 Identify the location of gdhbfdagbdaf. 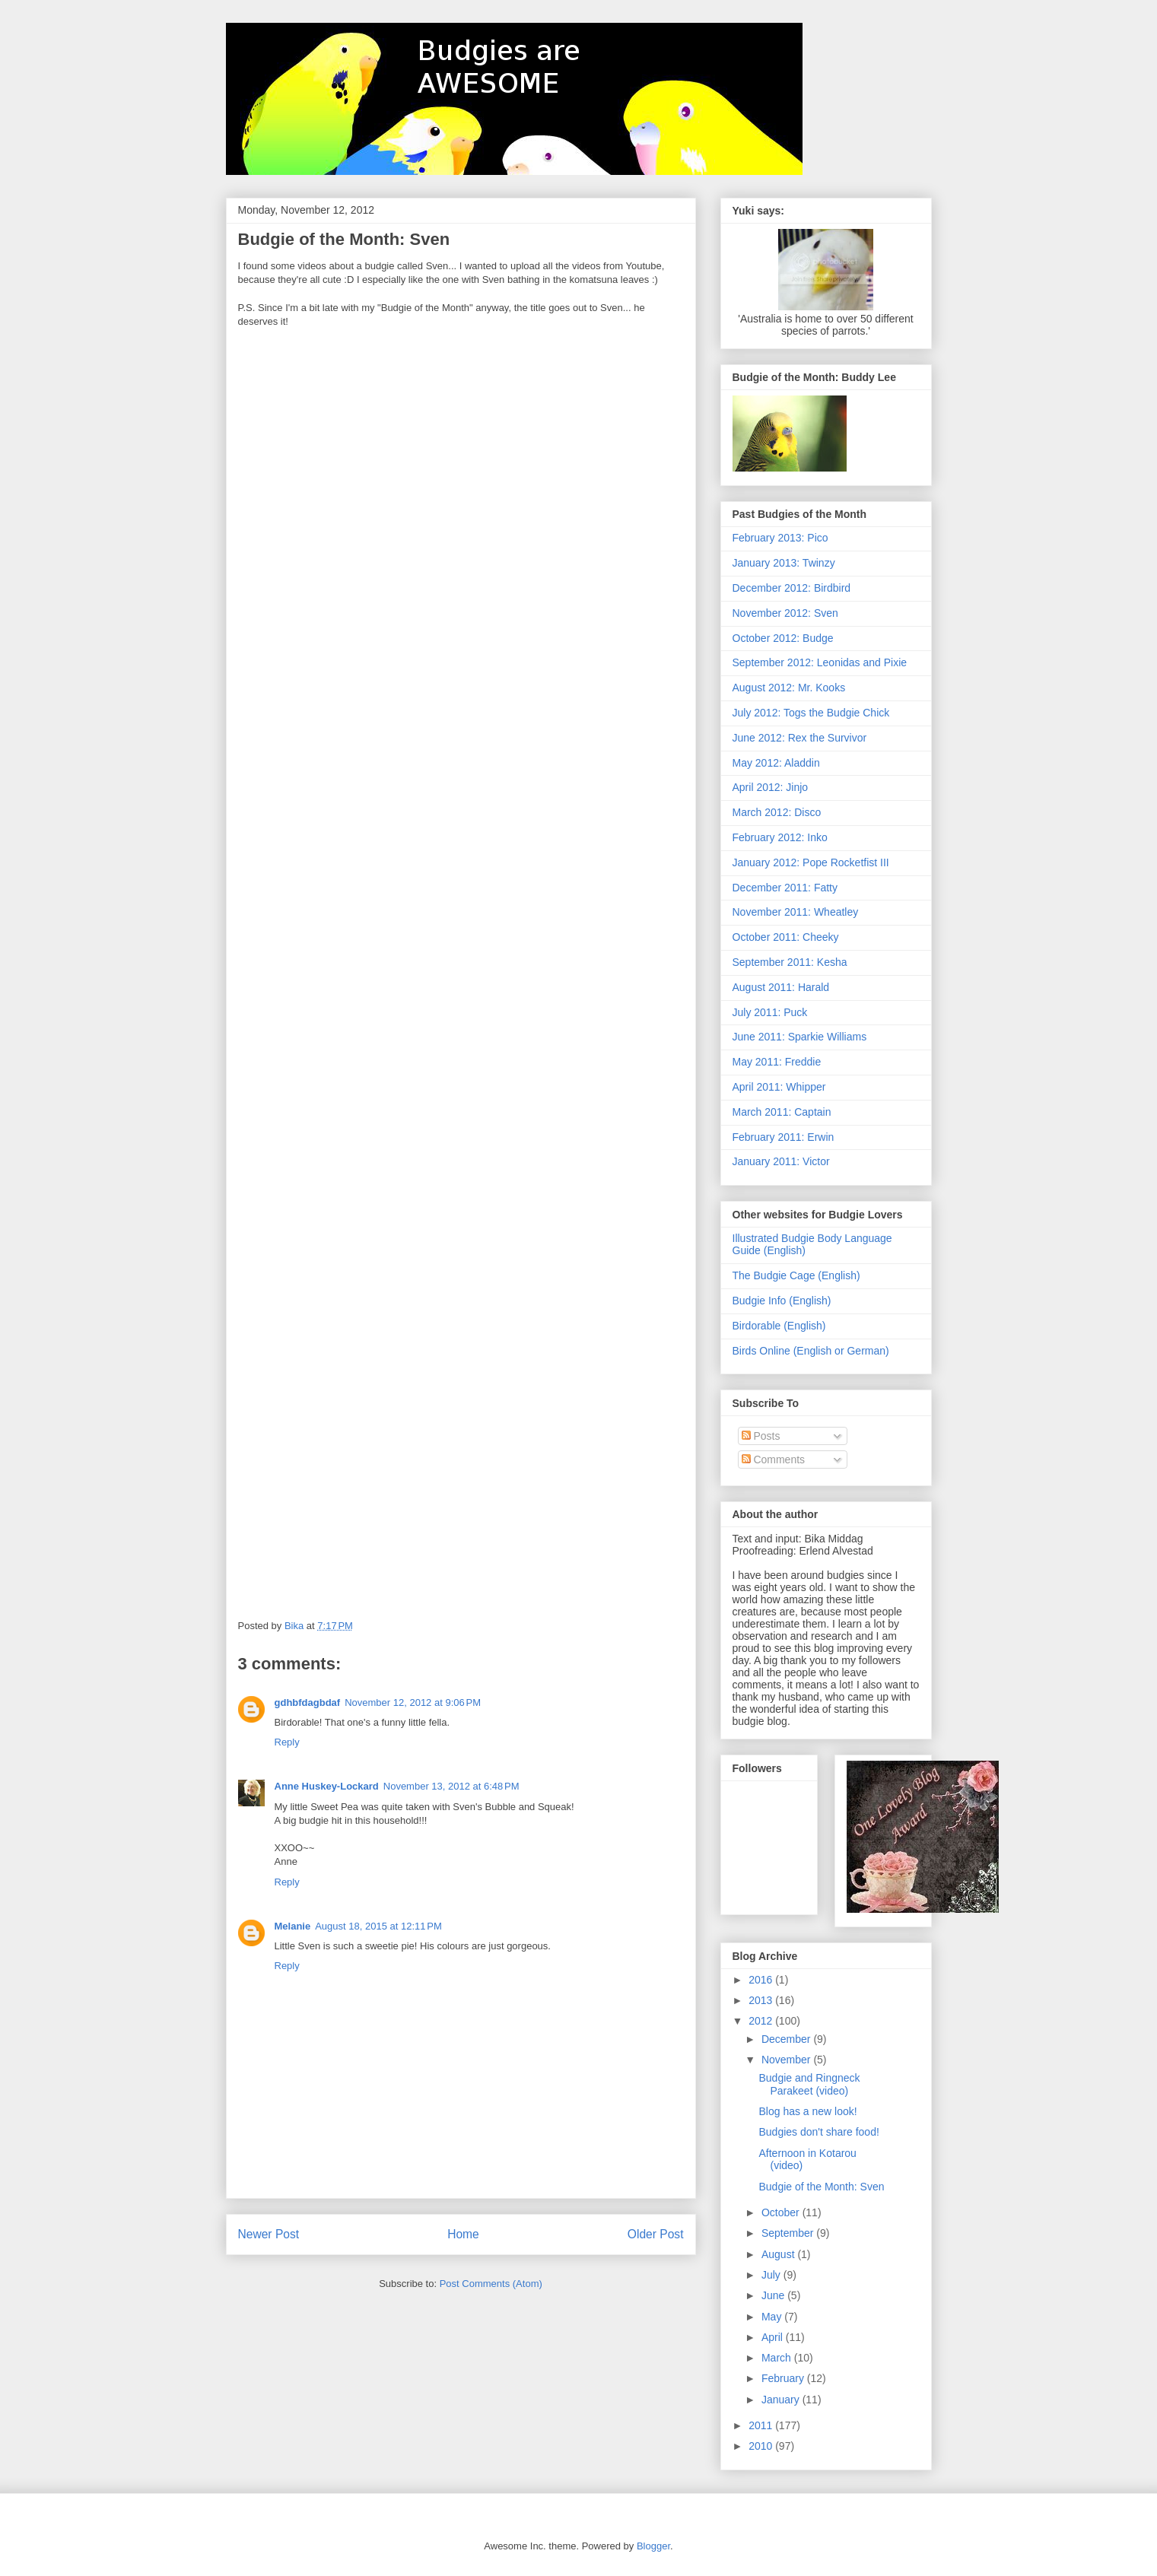
(308, 1702).